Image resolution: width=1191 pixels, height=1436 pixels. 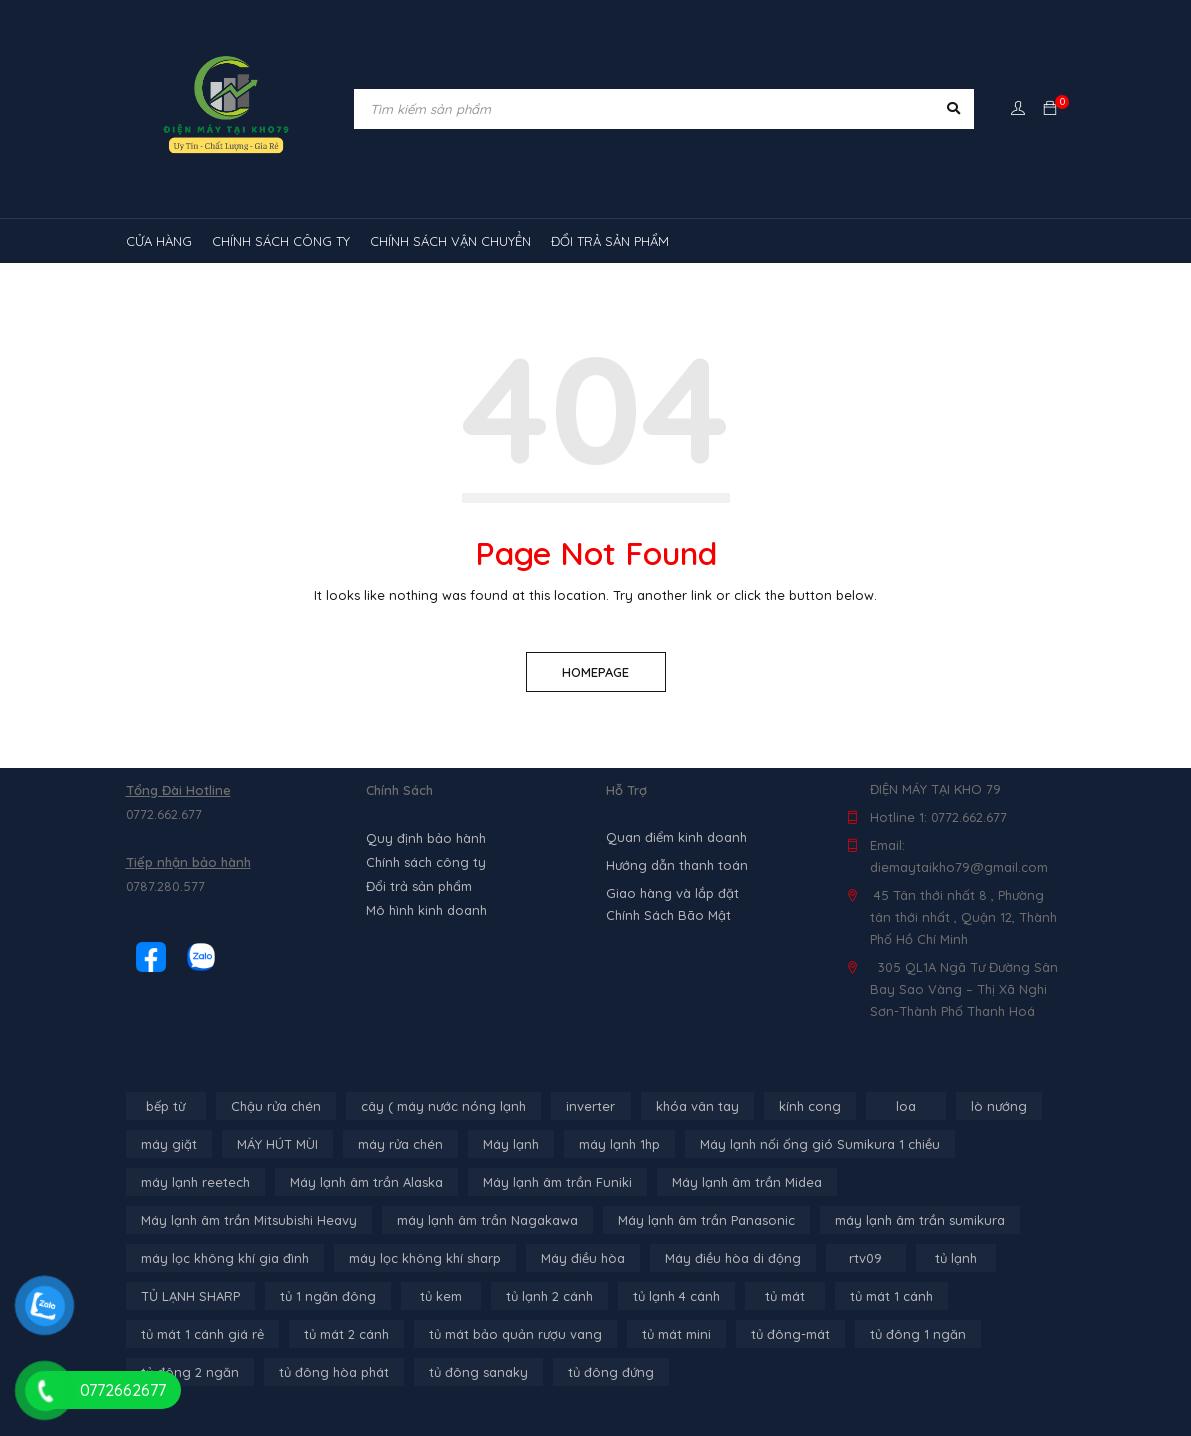 What do you see at coordinates (346, 1334) in the screenshot?
I see `tủ mát 2 cánh [tủ mát 2 cánh (4 sản phẩm)]` at bounding box center [346, 1334].